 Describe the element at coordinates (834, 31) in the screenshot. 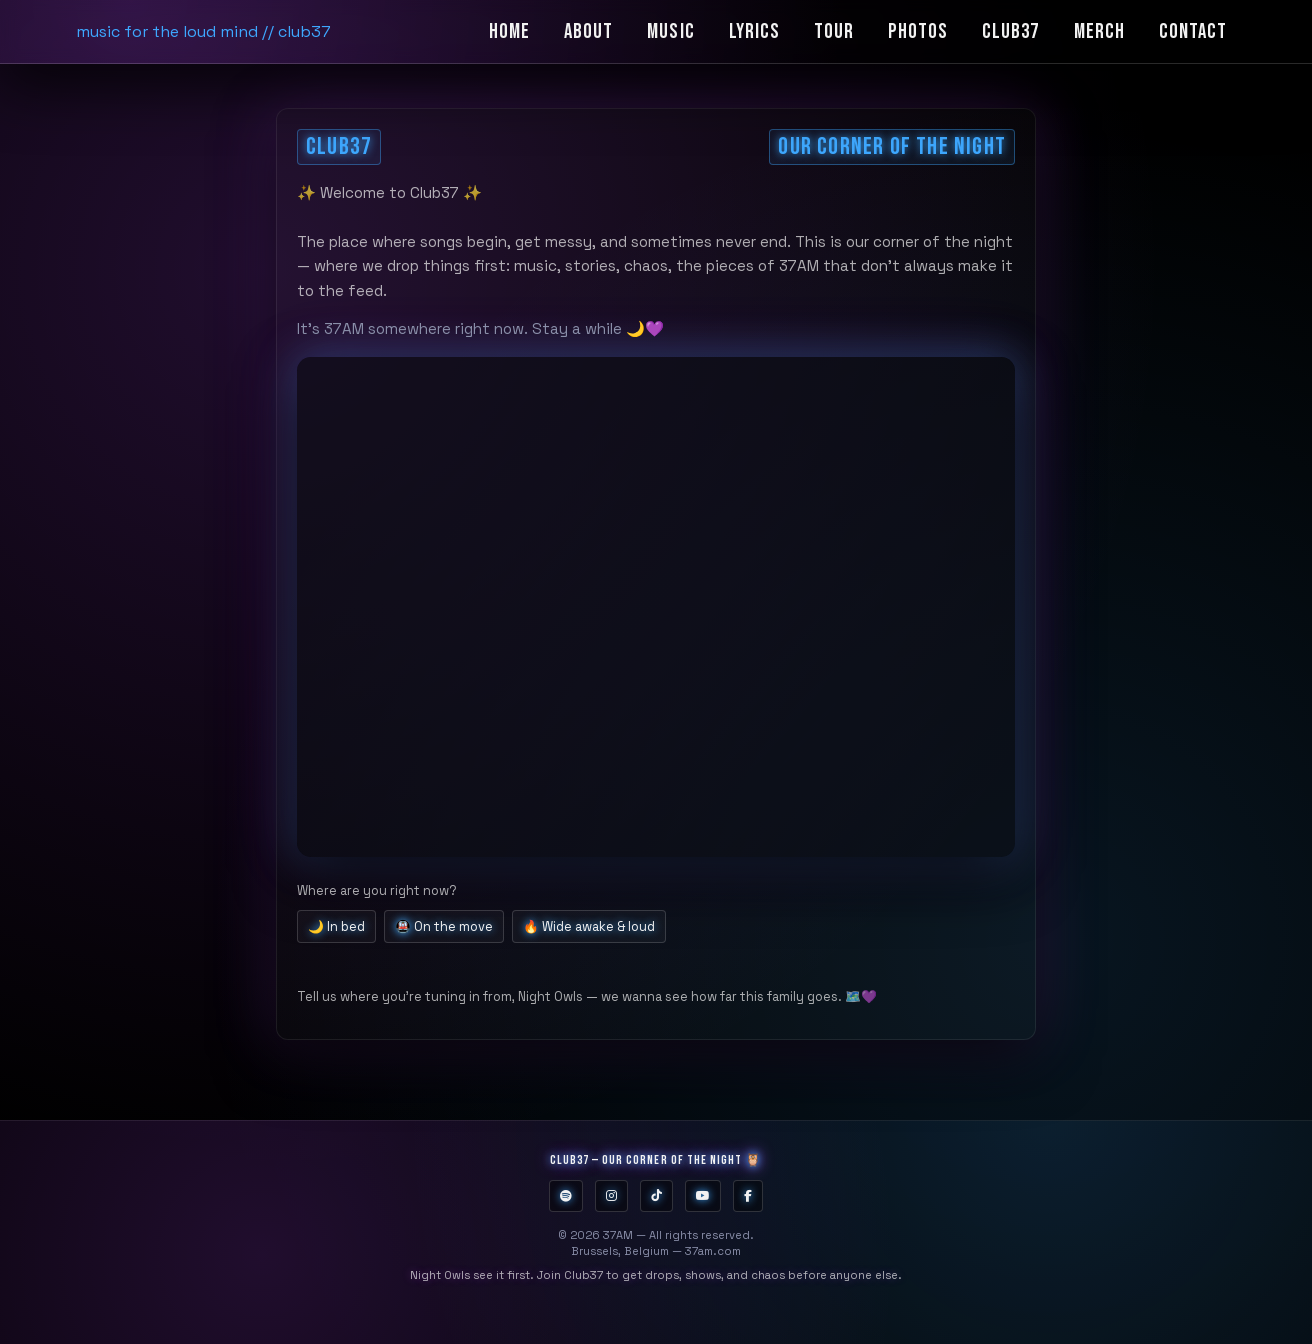

I see `Tour` at that location.